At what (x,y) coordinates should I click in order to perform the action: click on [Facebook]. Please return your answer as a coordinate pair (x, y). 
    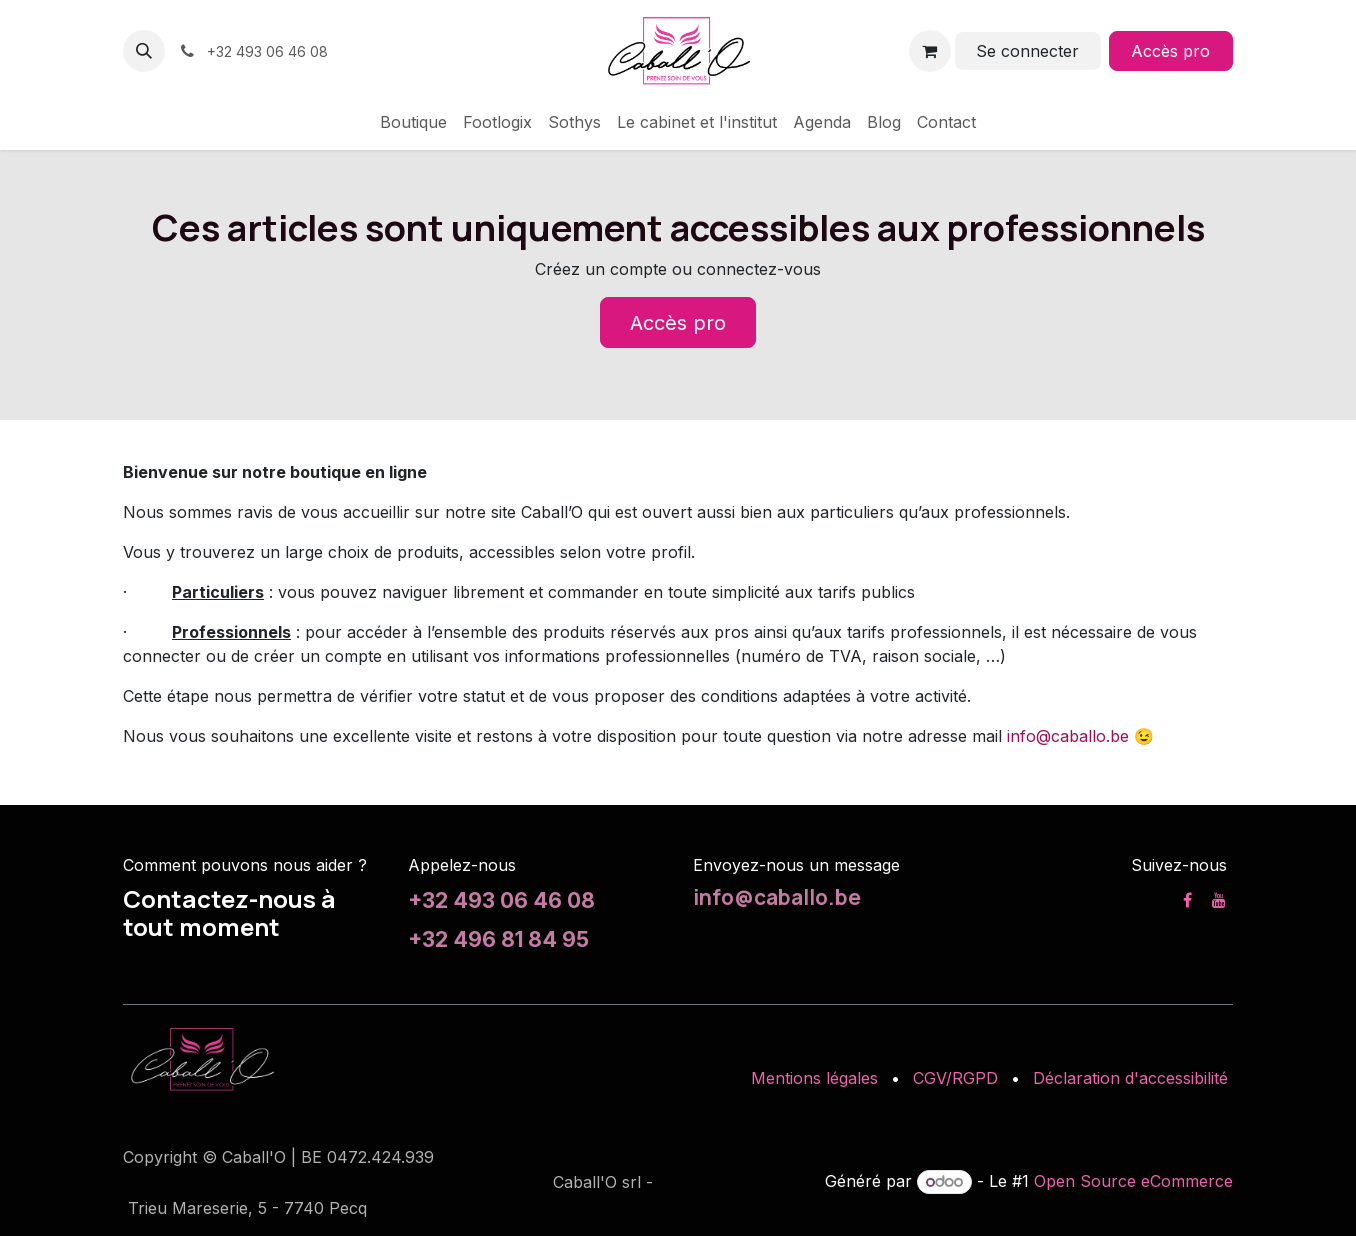
    Looking at the image, I should click on (1187, 900).